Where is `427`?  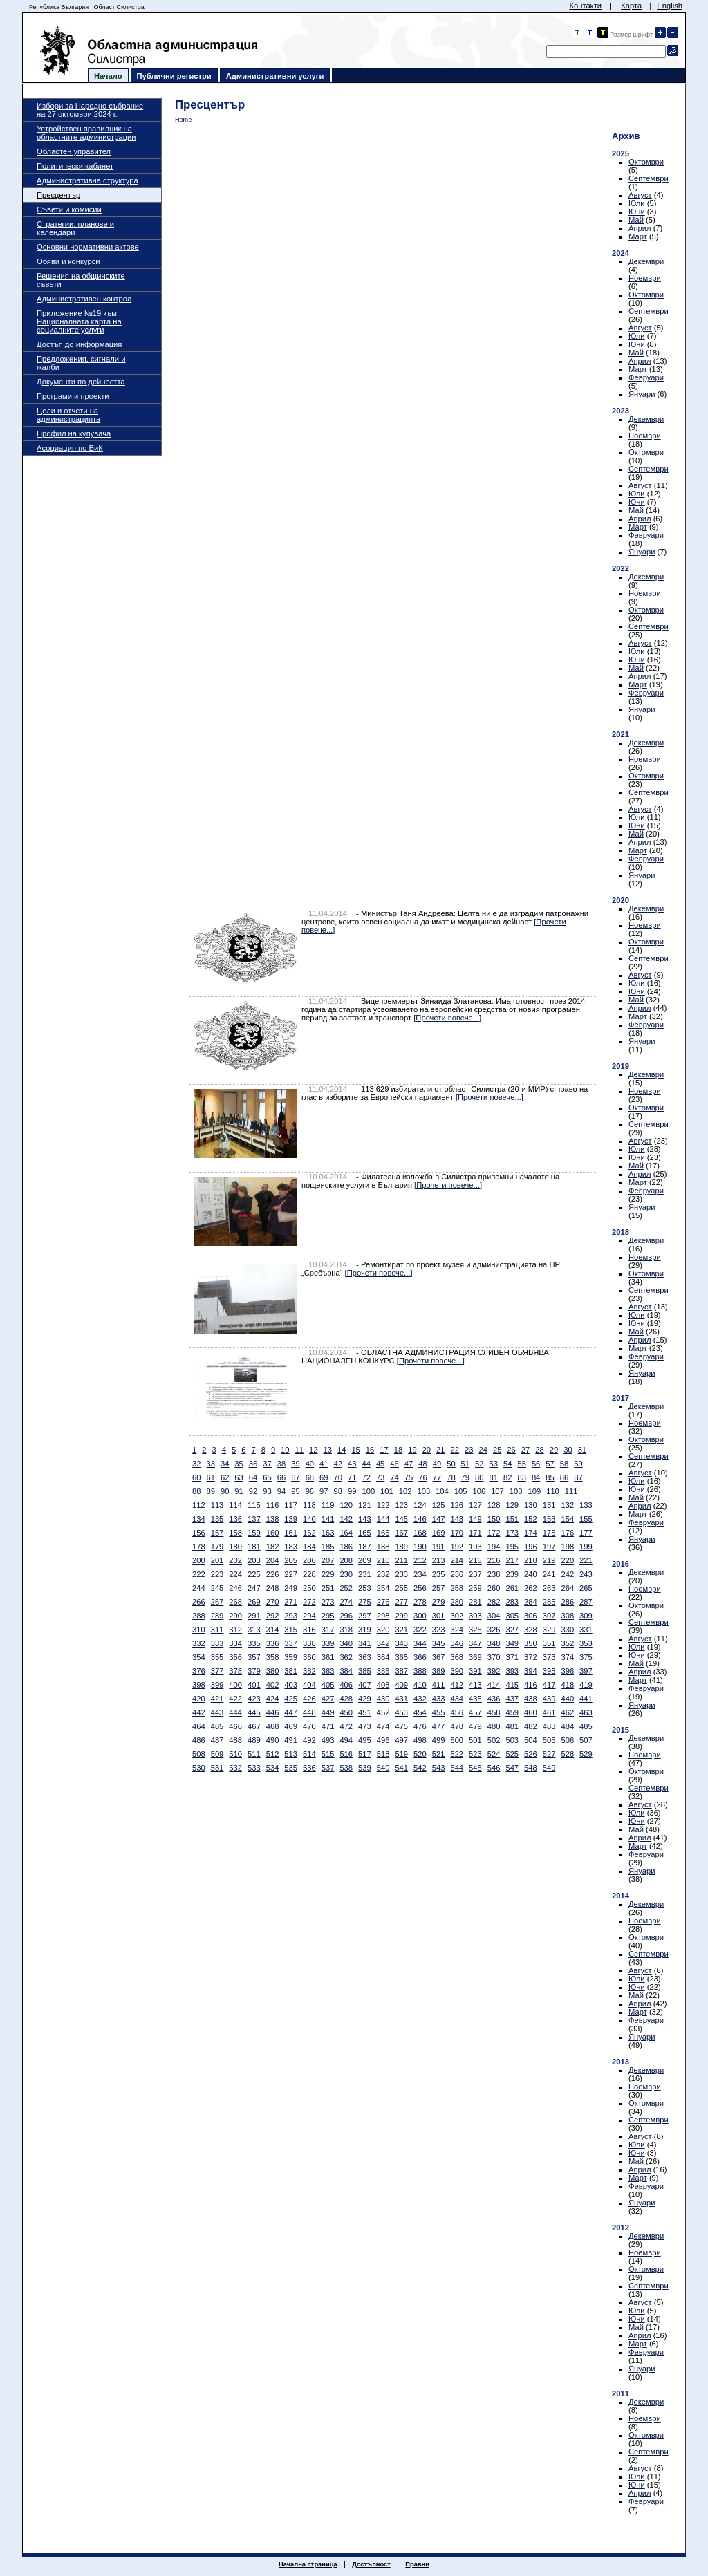
427 is located at coordinates (328, 1699).